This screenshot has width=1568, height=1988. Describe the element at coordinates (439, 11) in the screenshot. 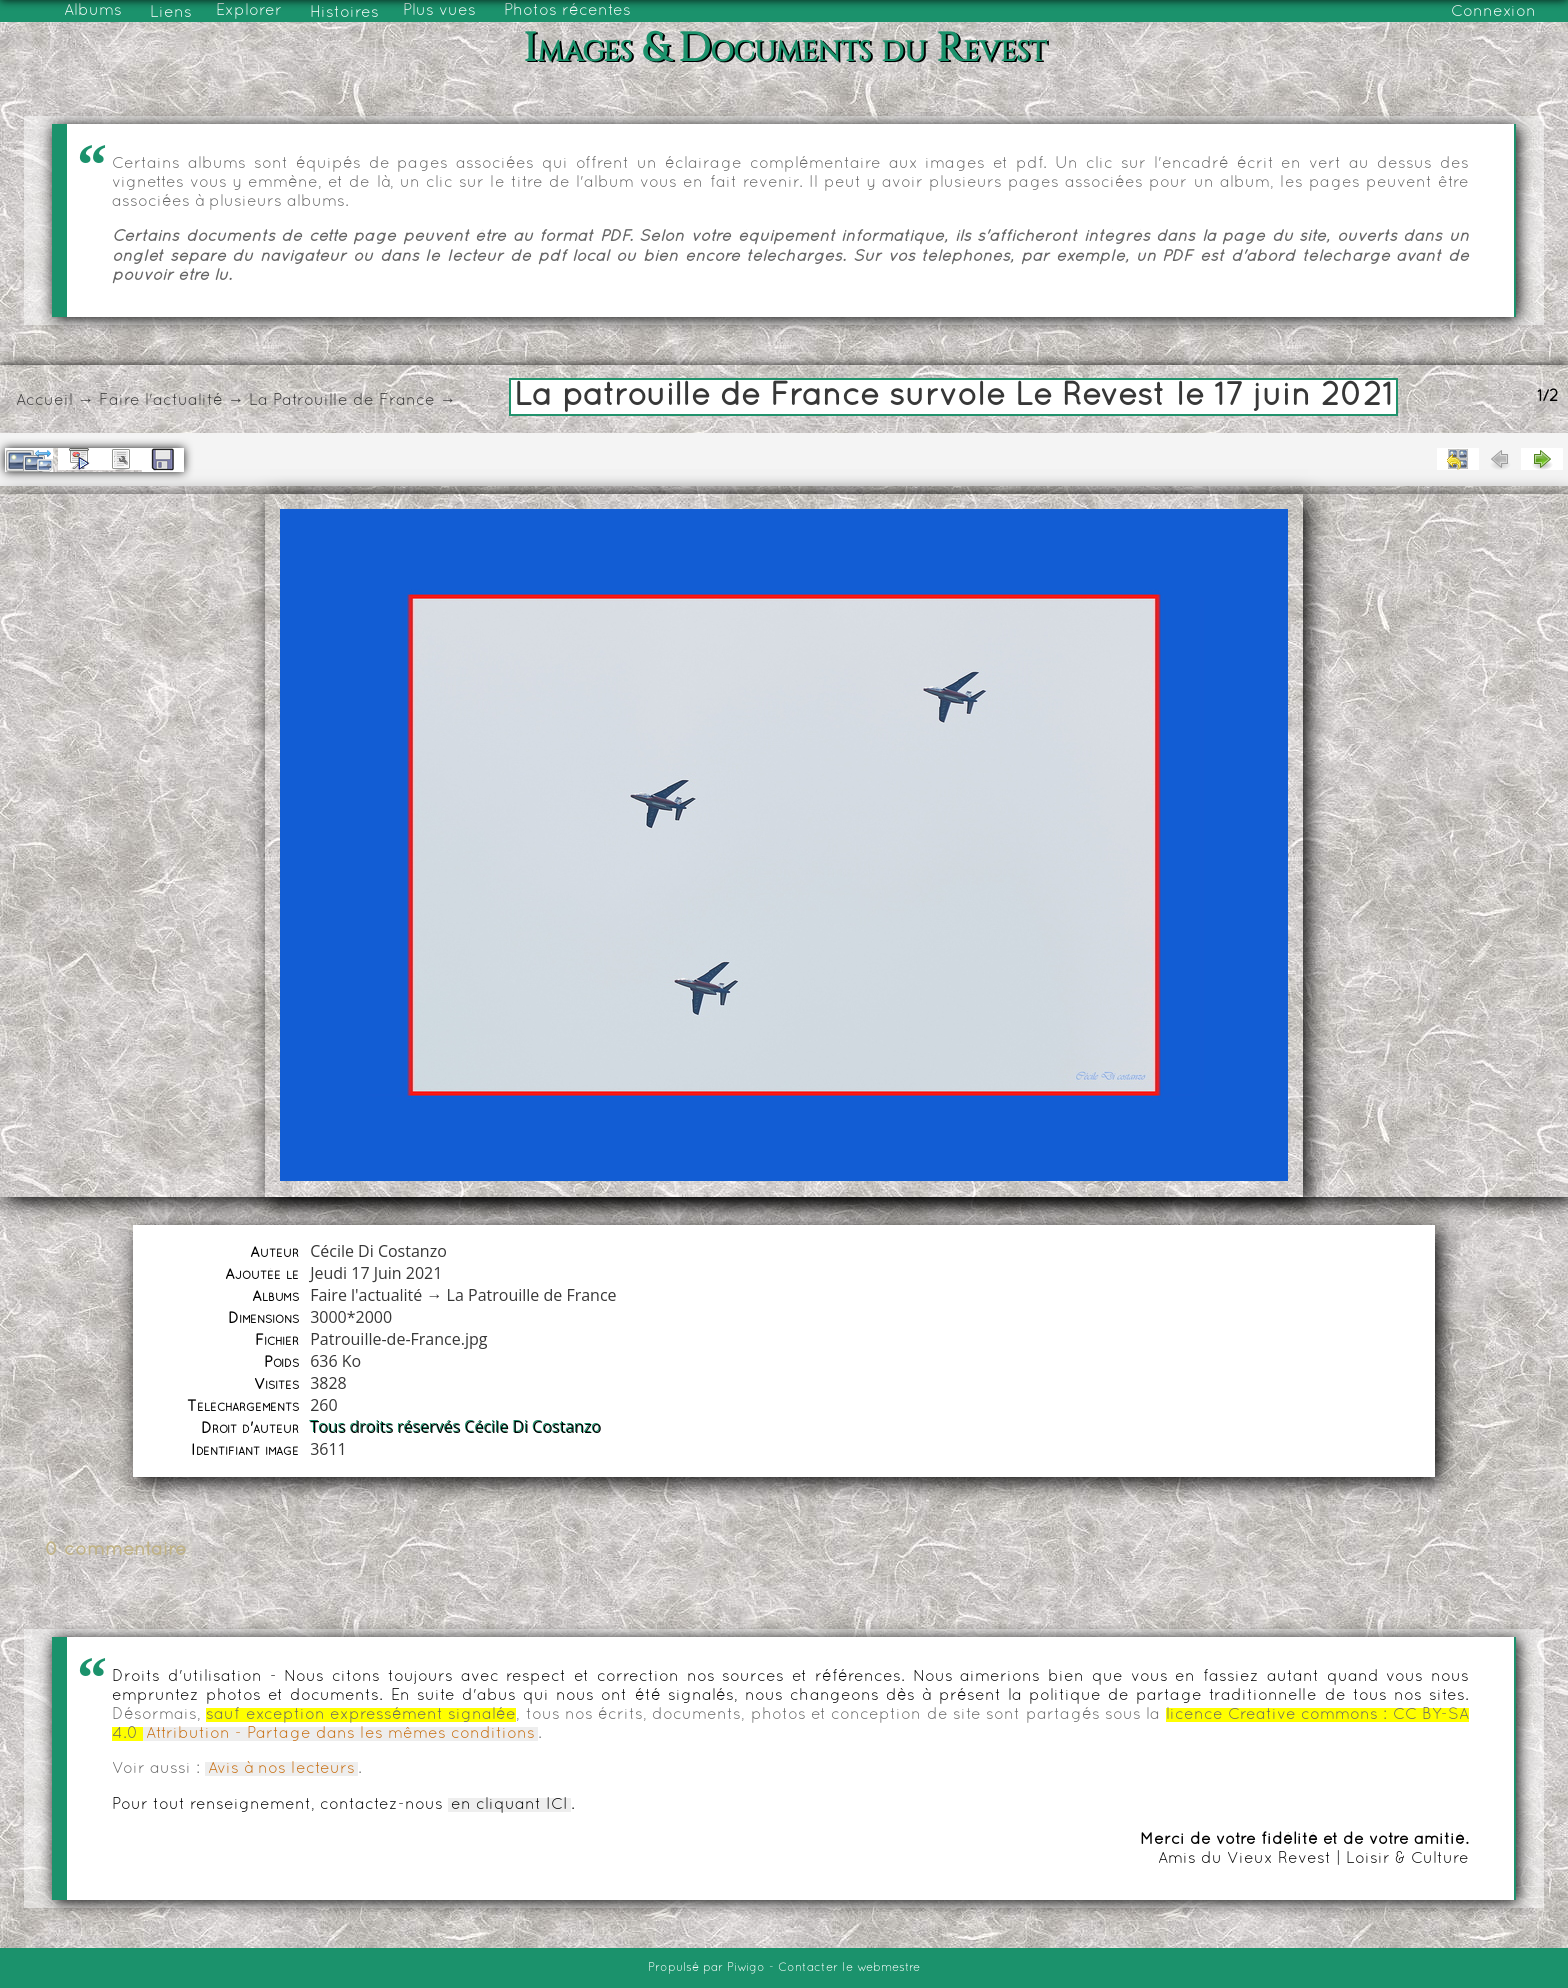

I see `Plus vues` at that location.